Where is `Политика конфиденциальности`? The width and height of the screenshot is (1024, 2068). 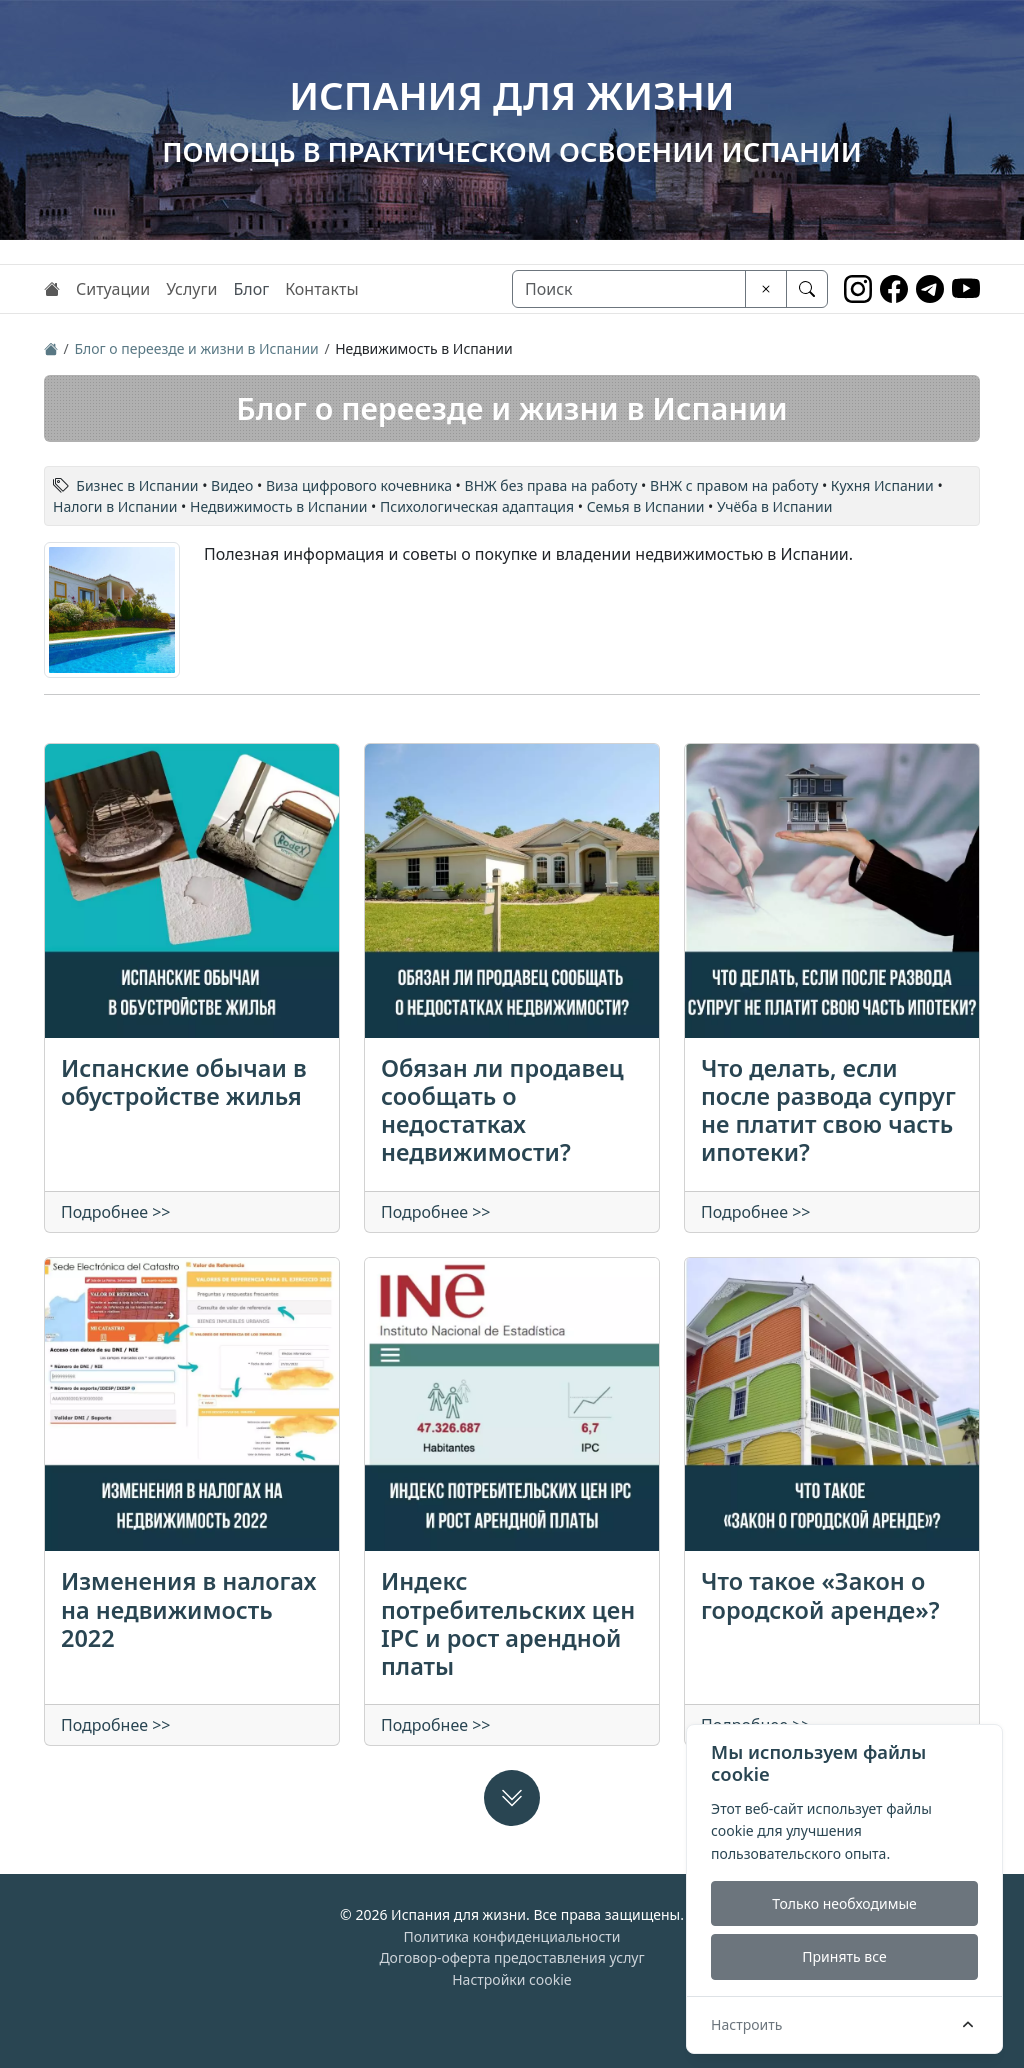
Политика конфиденциальности is located at coordinates (511, 1936).